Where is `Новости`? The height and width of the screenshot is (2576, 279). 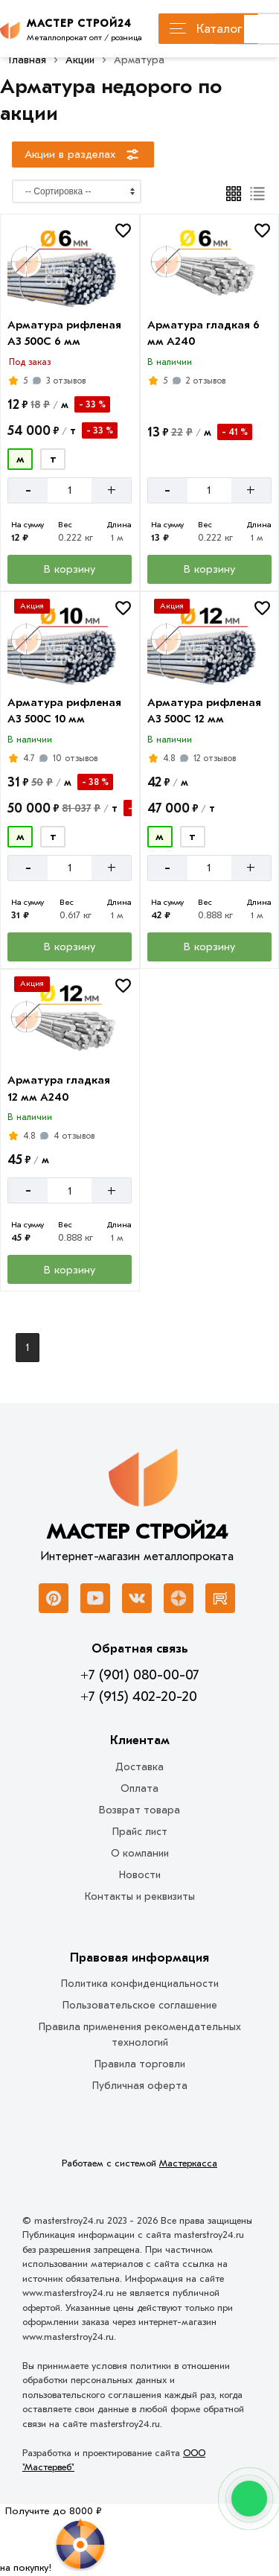
Новости is located at coordinates (140, 1875).